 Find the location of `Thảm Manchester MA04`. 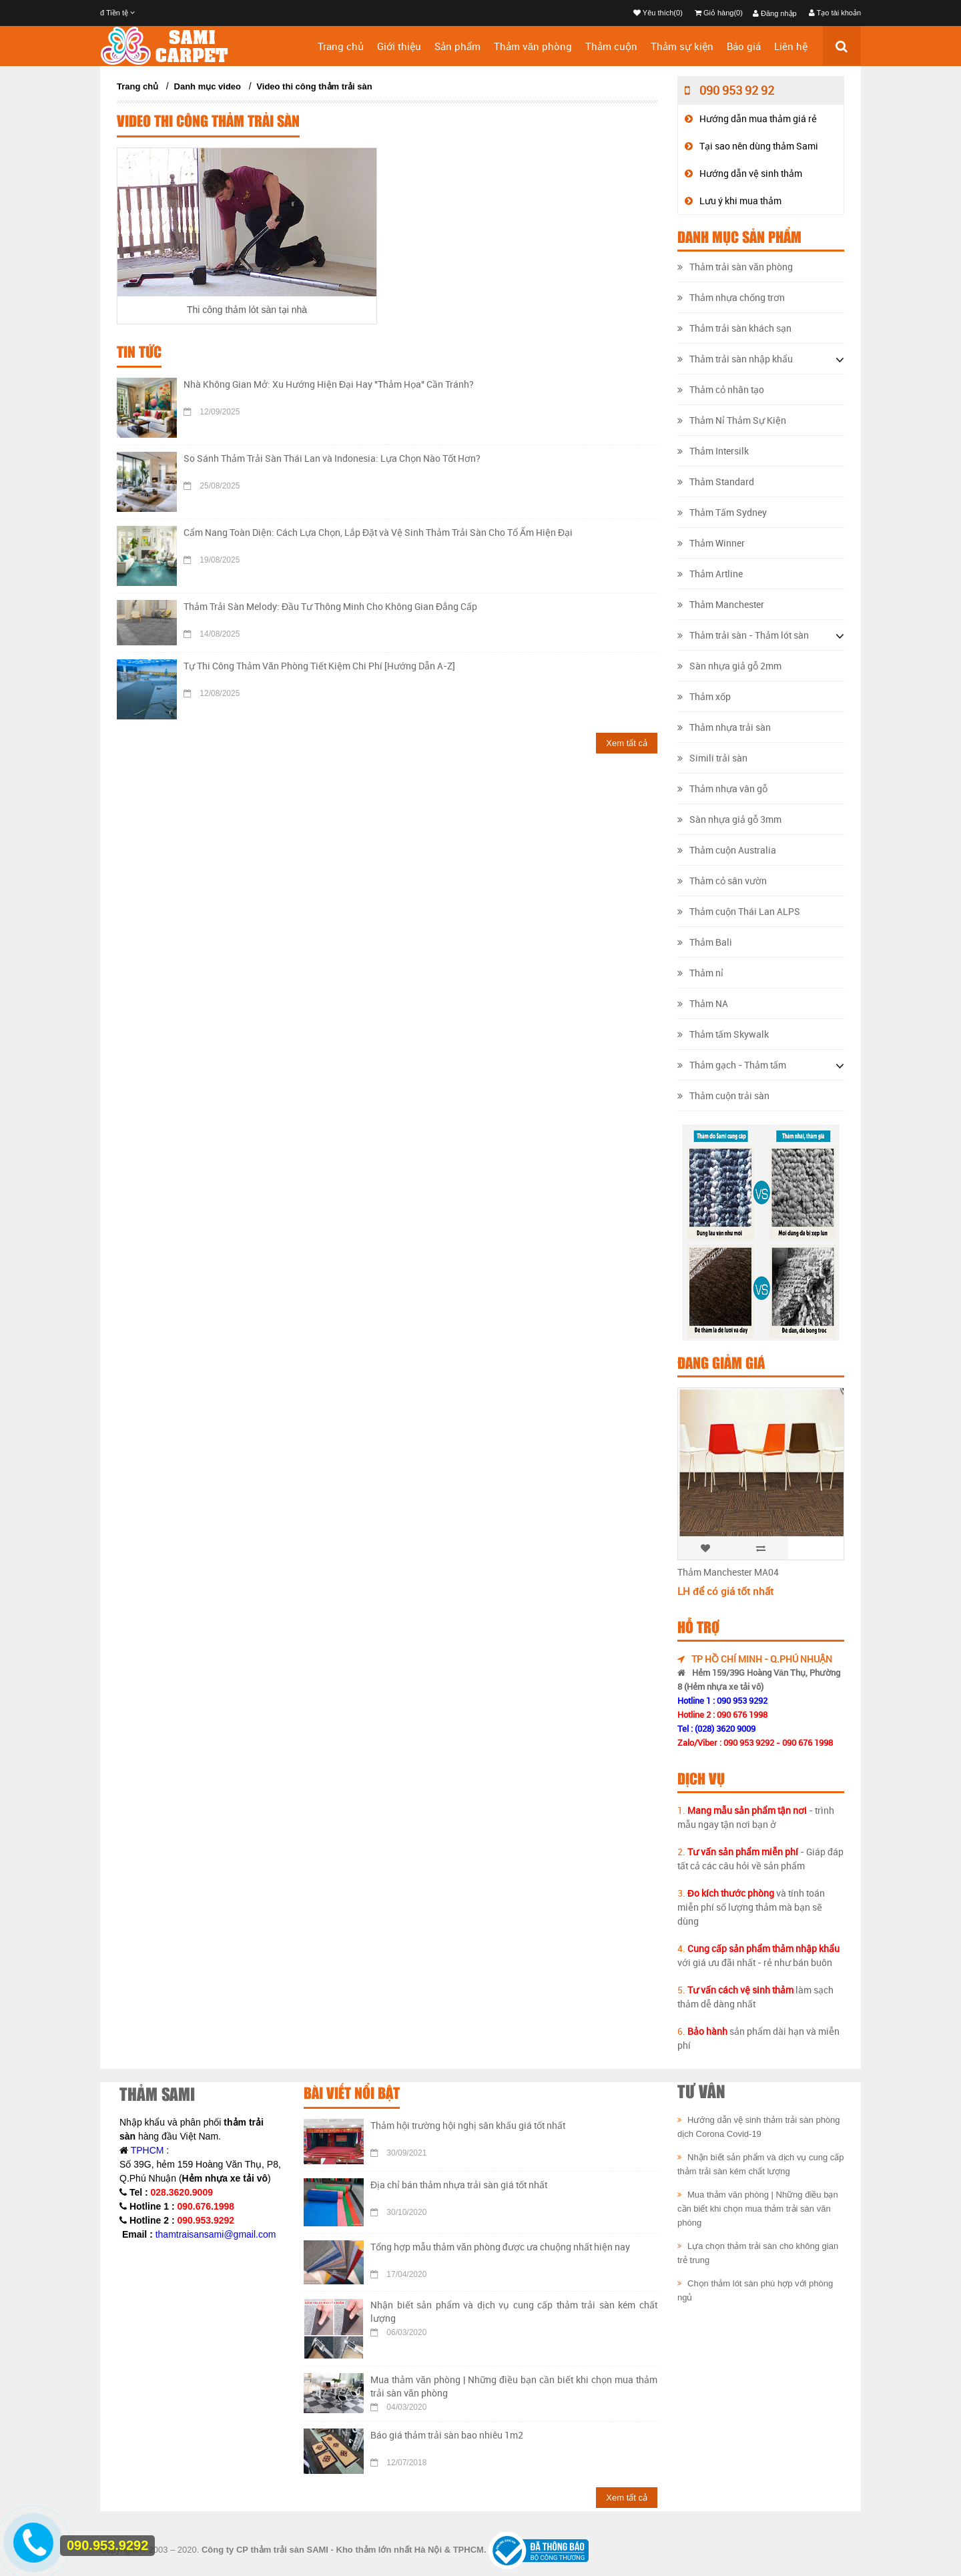

Thảm Manchester MA04 is located at coordinates (728, 1572).